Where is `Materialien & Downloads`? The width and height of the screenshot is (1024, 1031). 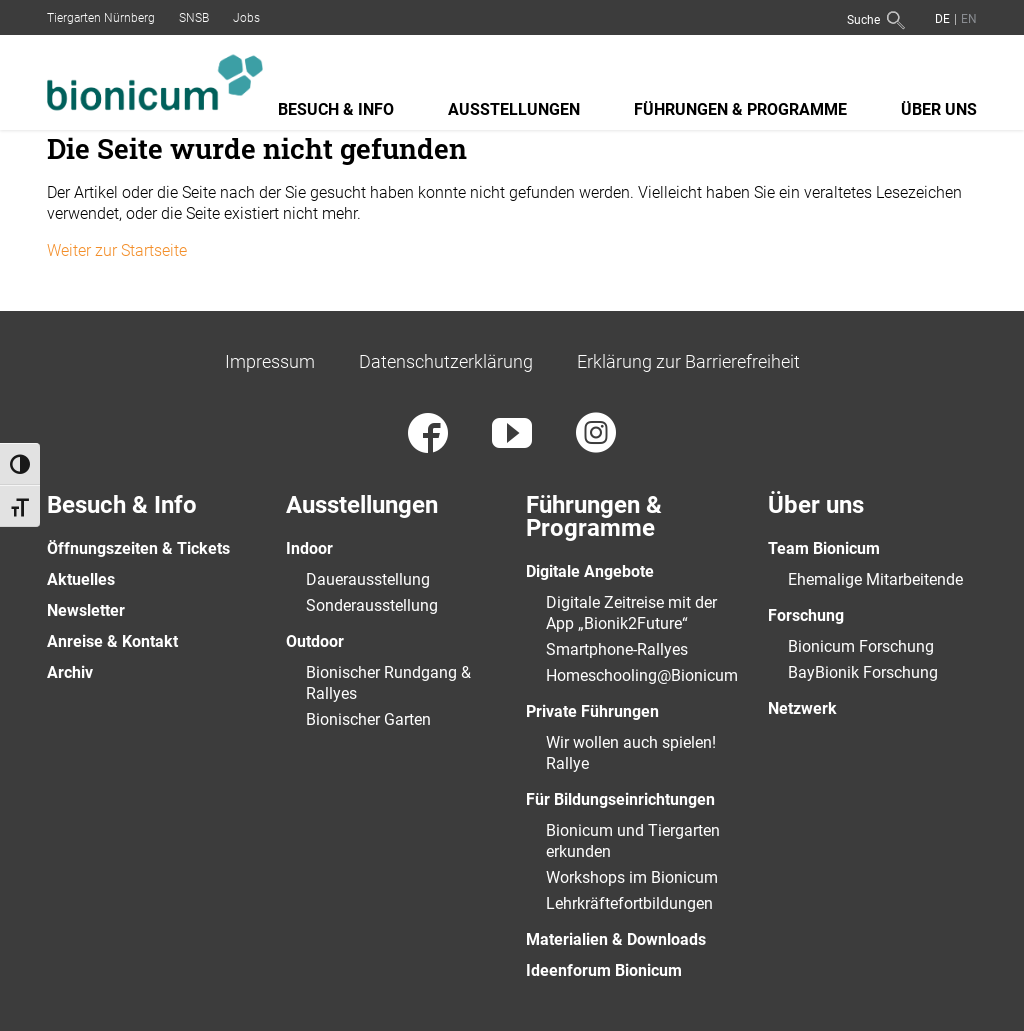
Materialien & Downloads is located at coordinates (616, 939).